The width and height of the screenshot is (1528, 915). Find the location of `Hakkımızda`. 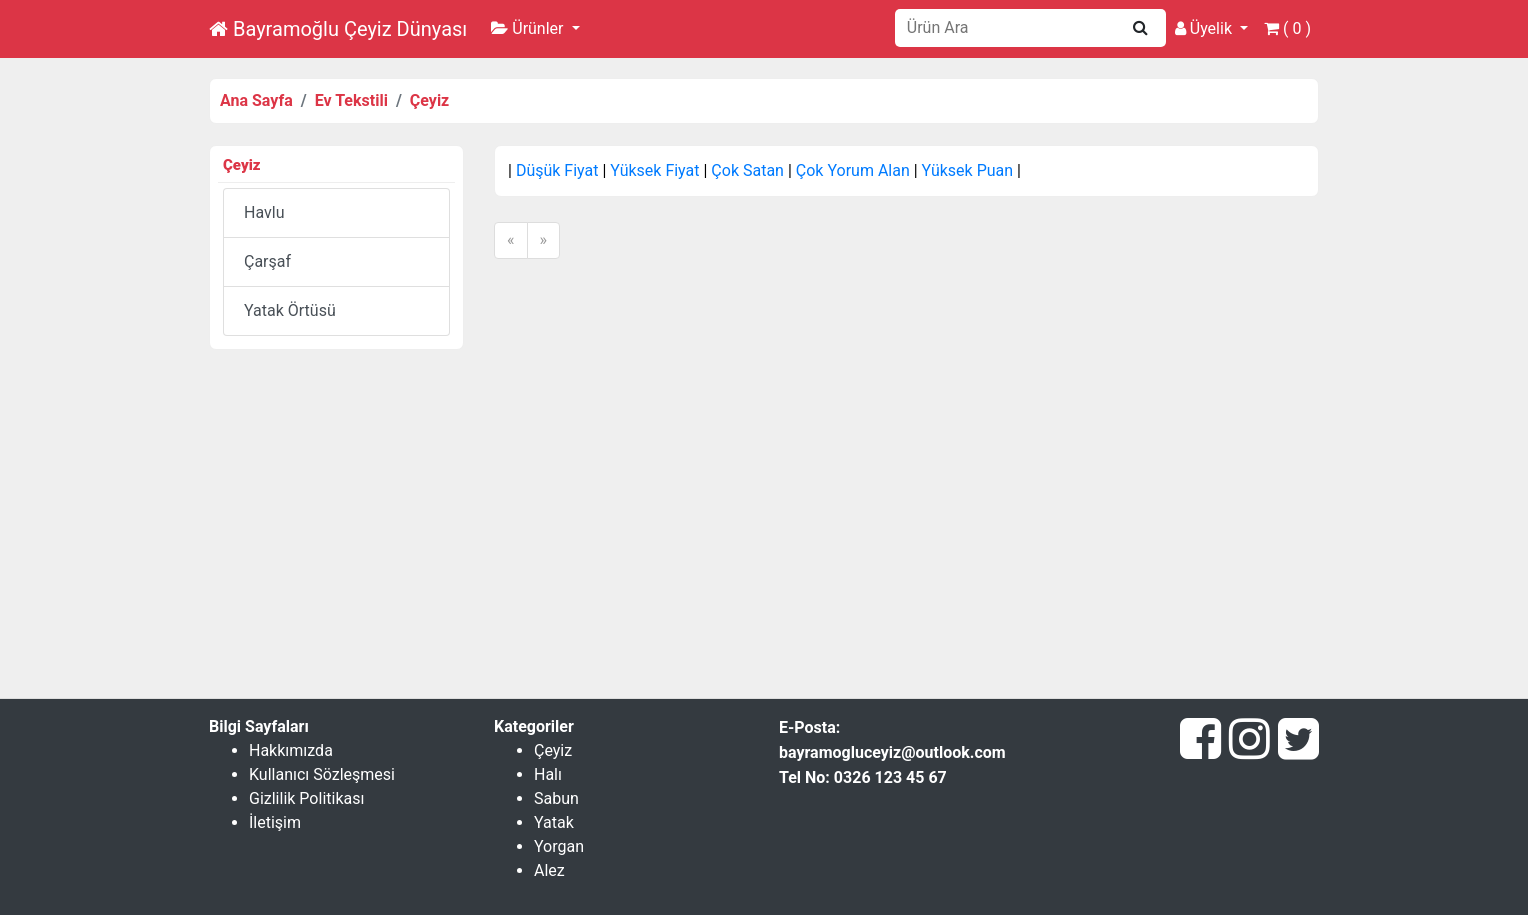

Hakkımızda is located at coordinates (291, 750).